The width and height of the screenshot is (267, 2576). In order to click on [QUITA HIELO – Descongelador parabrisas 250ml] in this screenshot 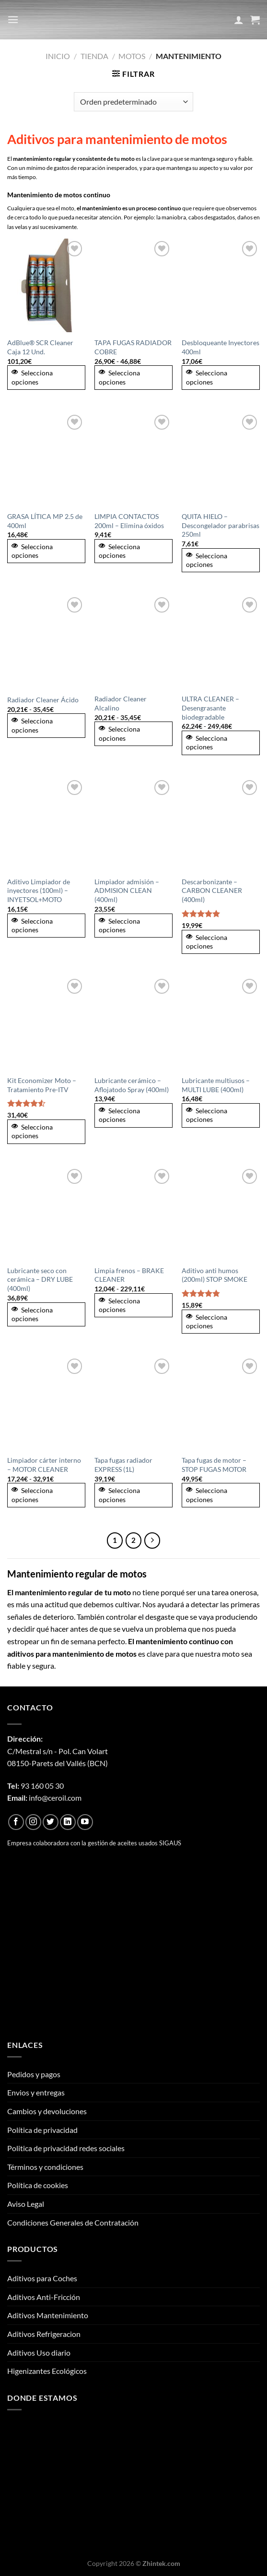, I will do `click(221, 459)`.